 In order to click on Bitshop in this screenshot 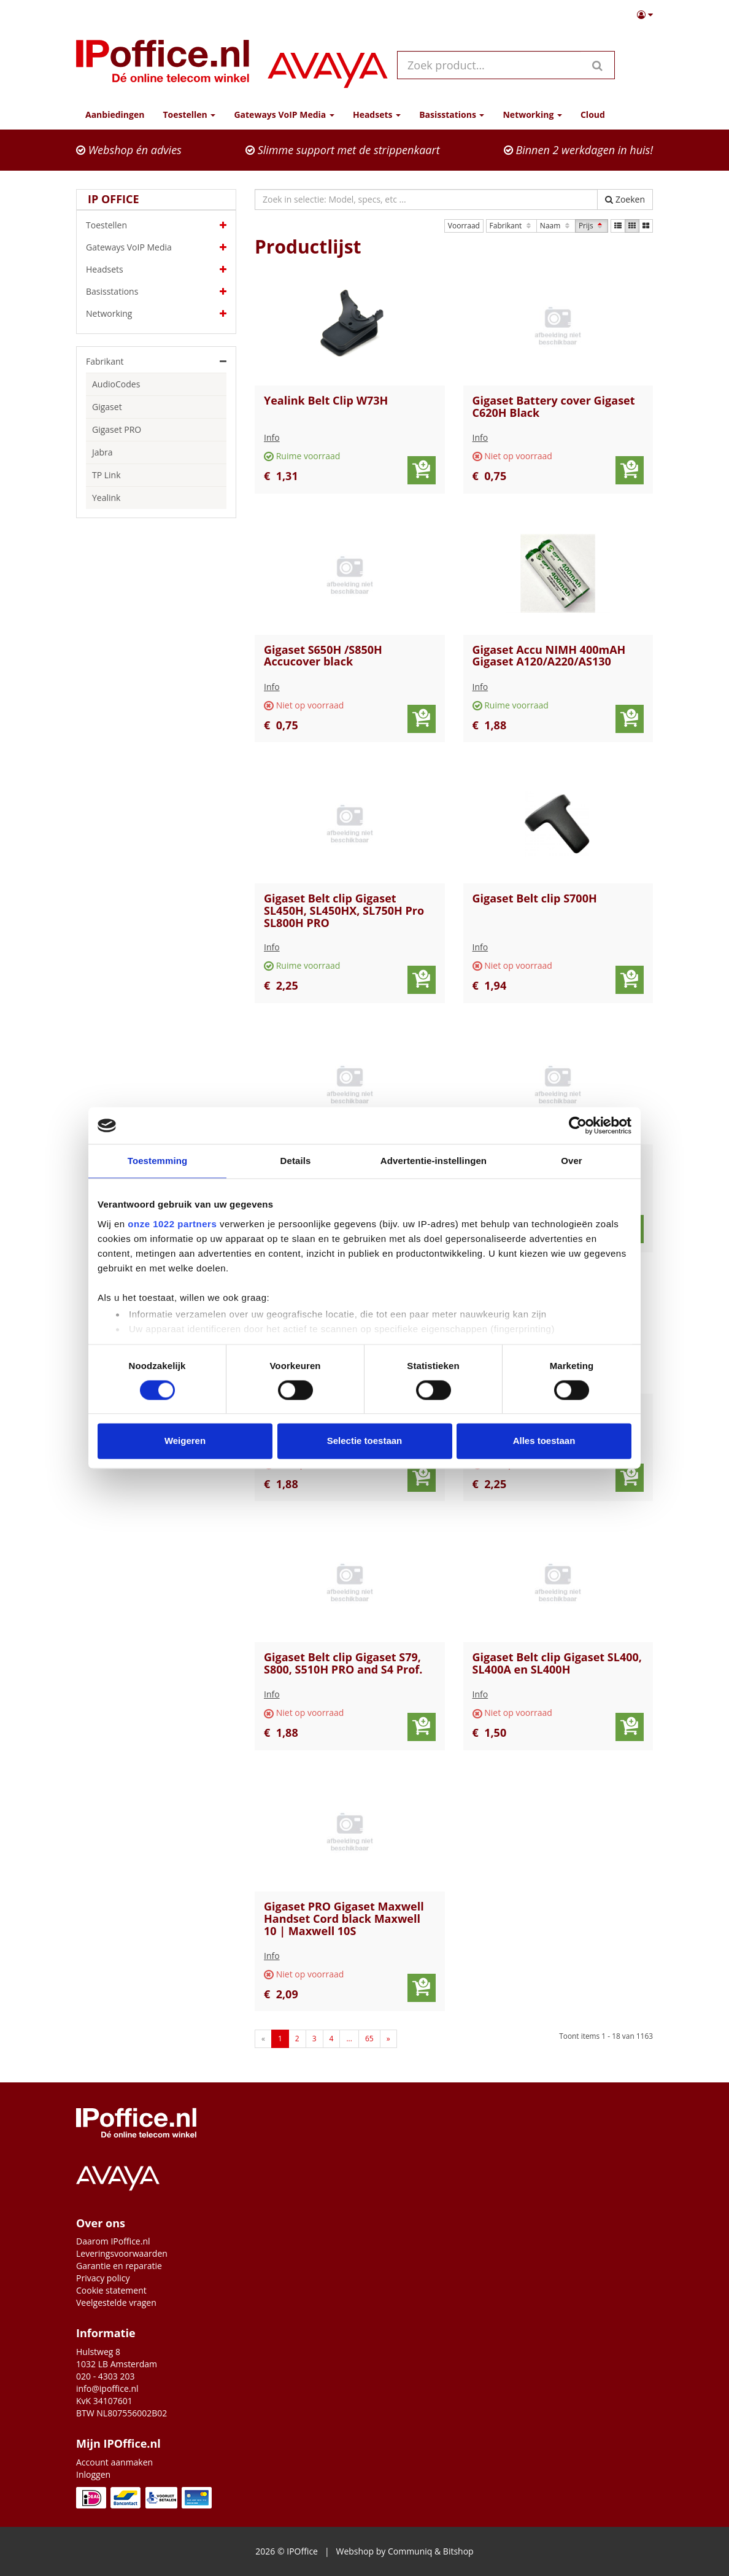, I will do `click(458, 2551)`.